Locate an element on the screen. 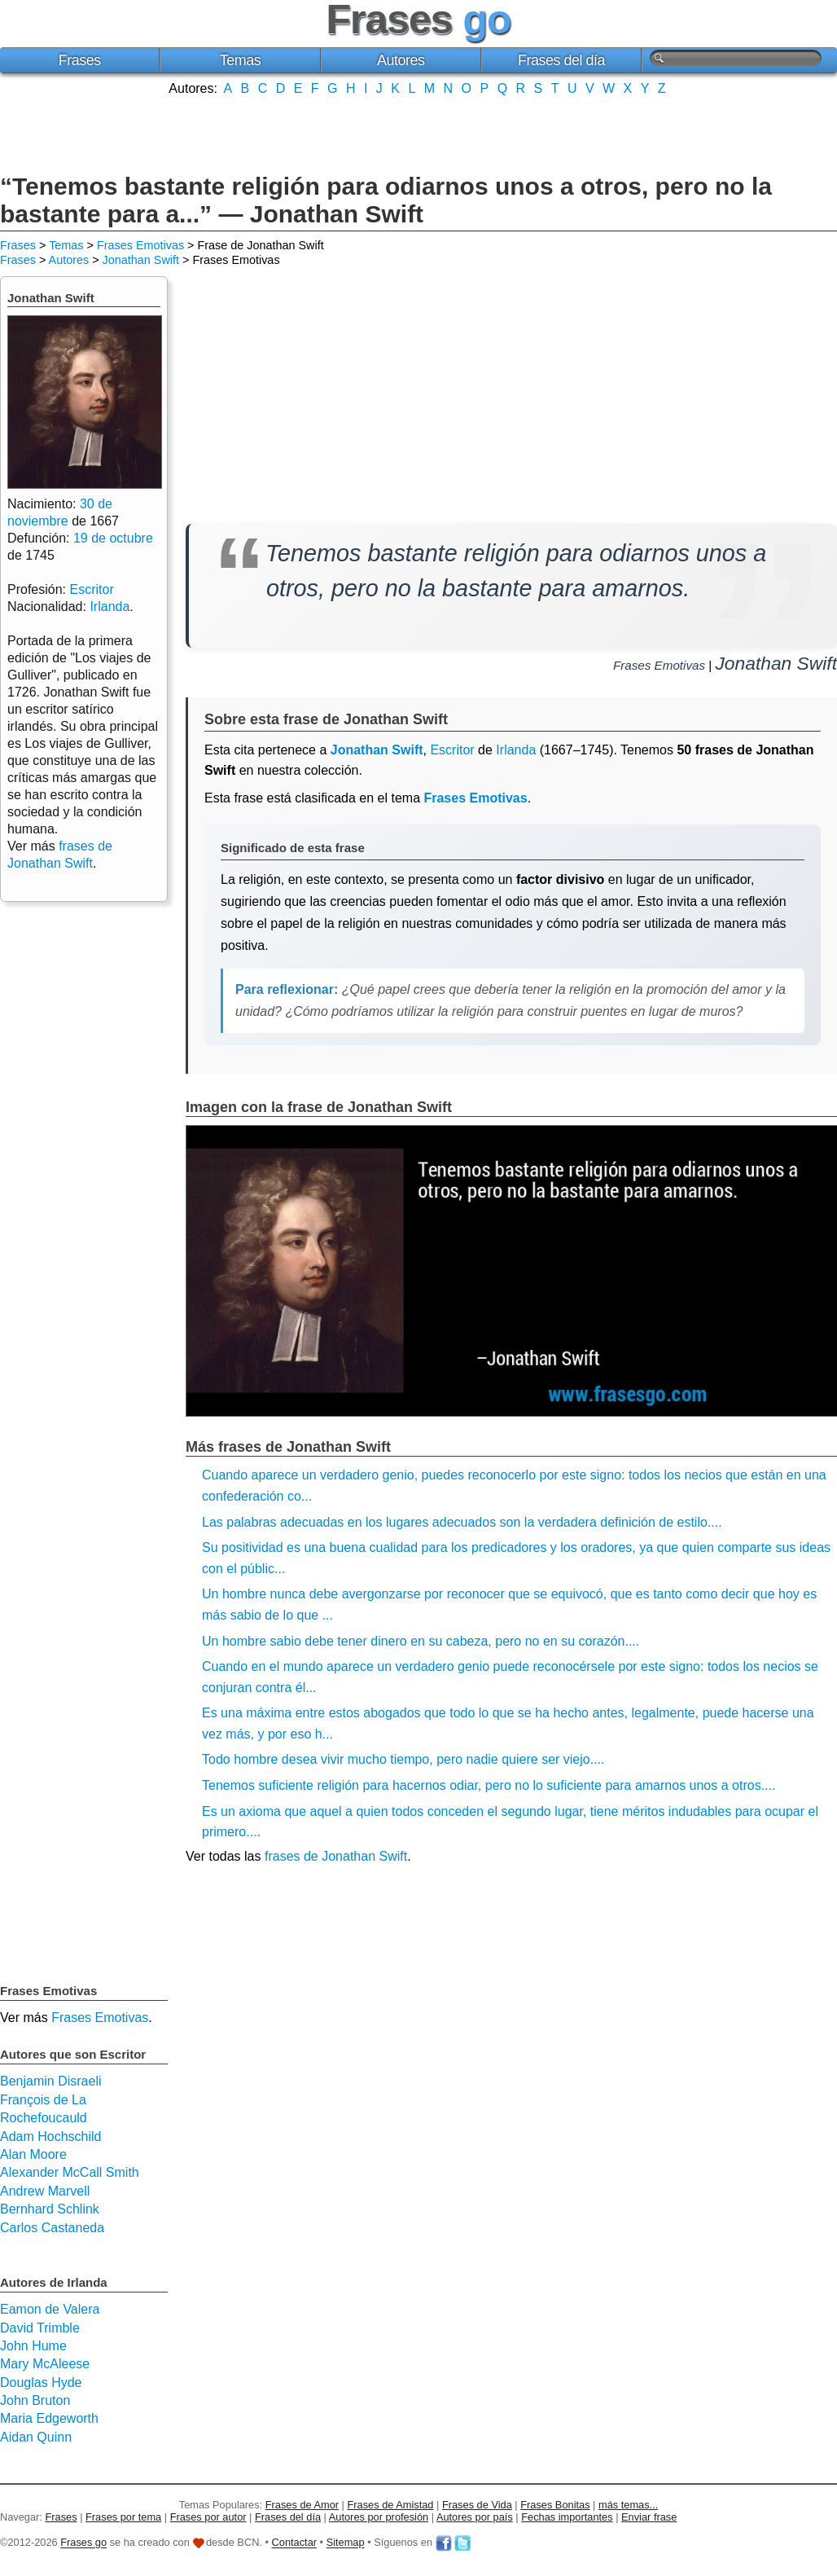 The width and height of the screenshot is (837, 2576). Bernhard Schlink is located at coordinates (49, 2209).